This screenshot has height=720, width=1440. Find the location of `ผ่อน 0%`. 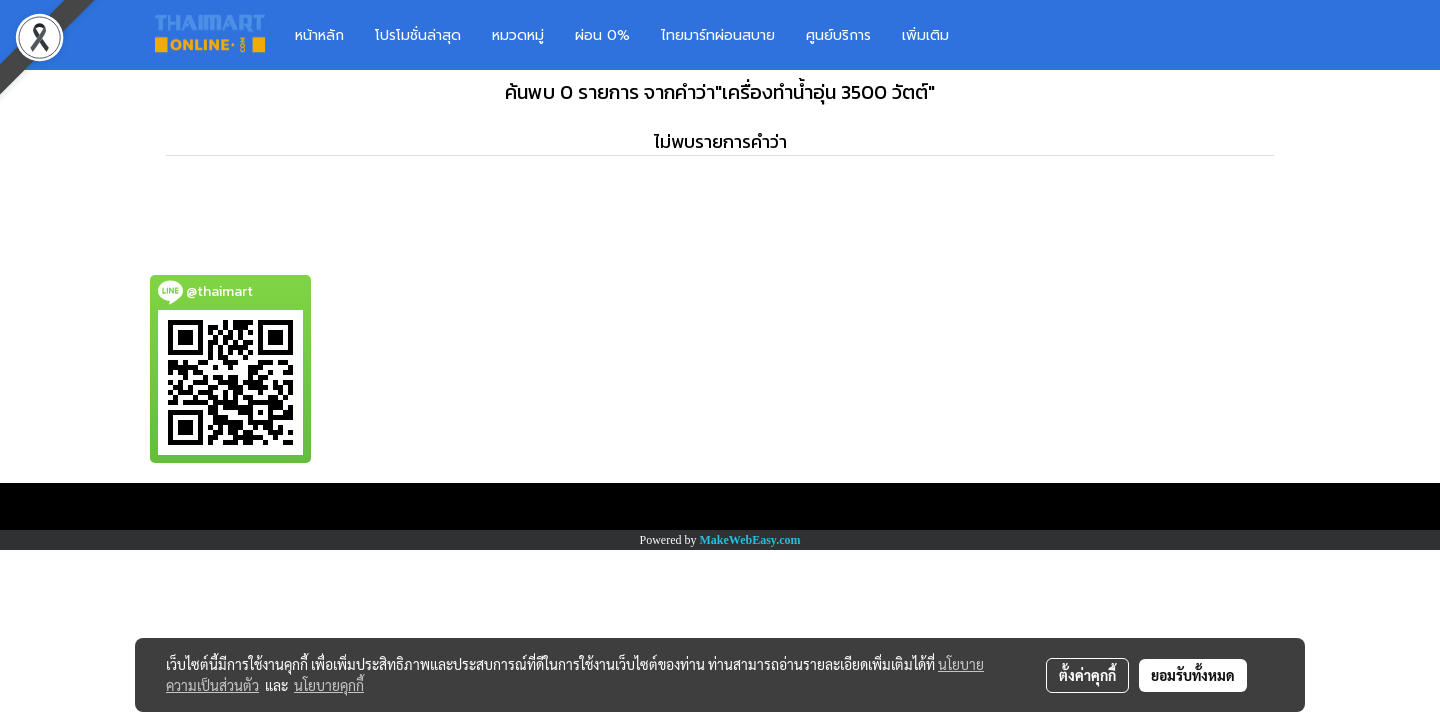

ผ่อน 0% is located at coordinates (602, 35).